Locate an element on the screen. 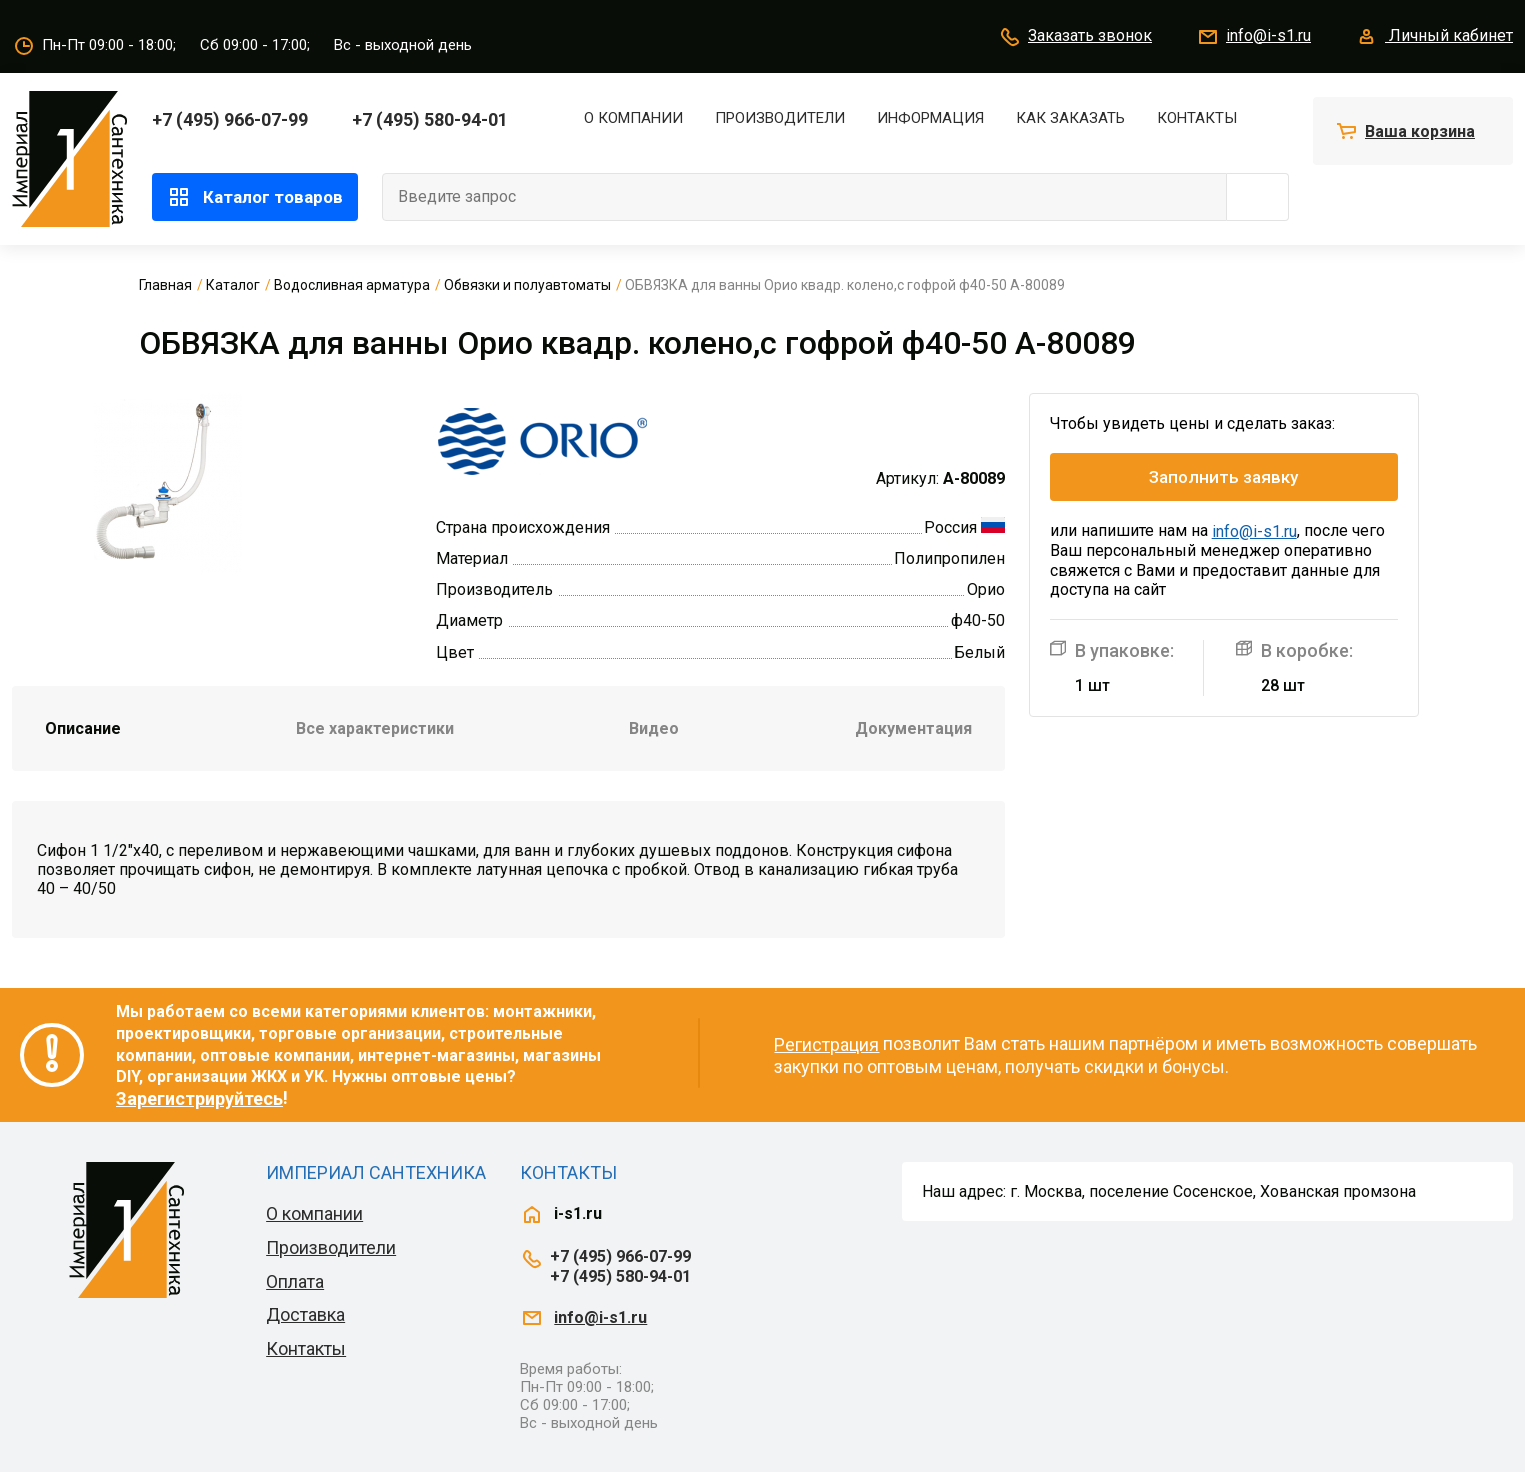 This screenshot has width=1525, height=1472. Ваша корзина is located at coordinates (1420, 131).